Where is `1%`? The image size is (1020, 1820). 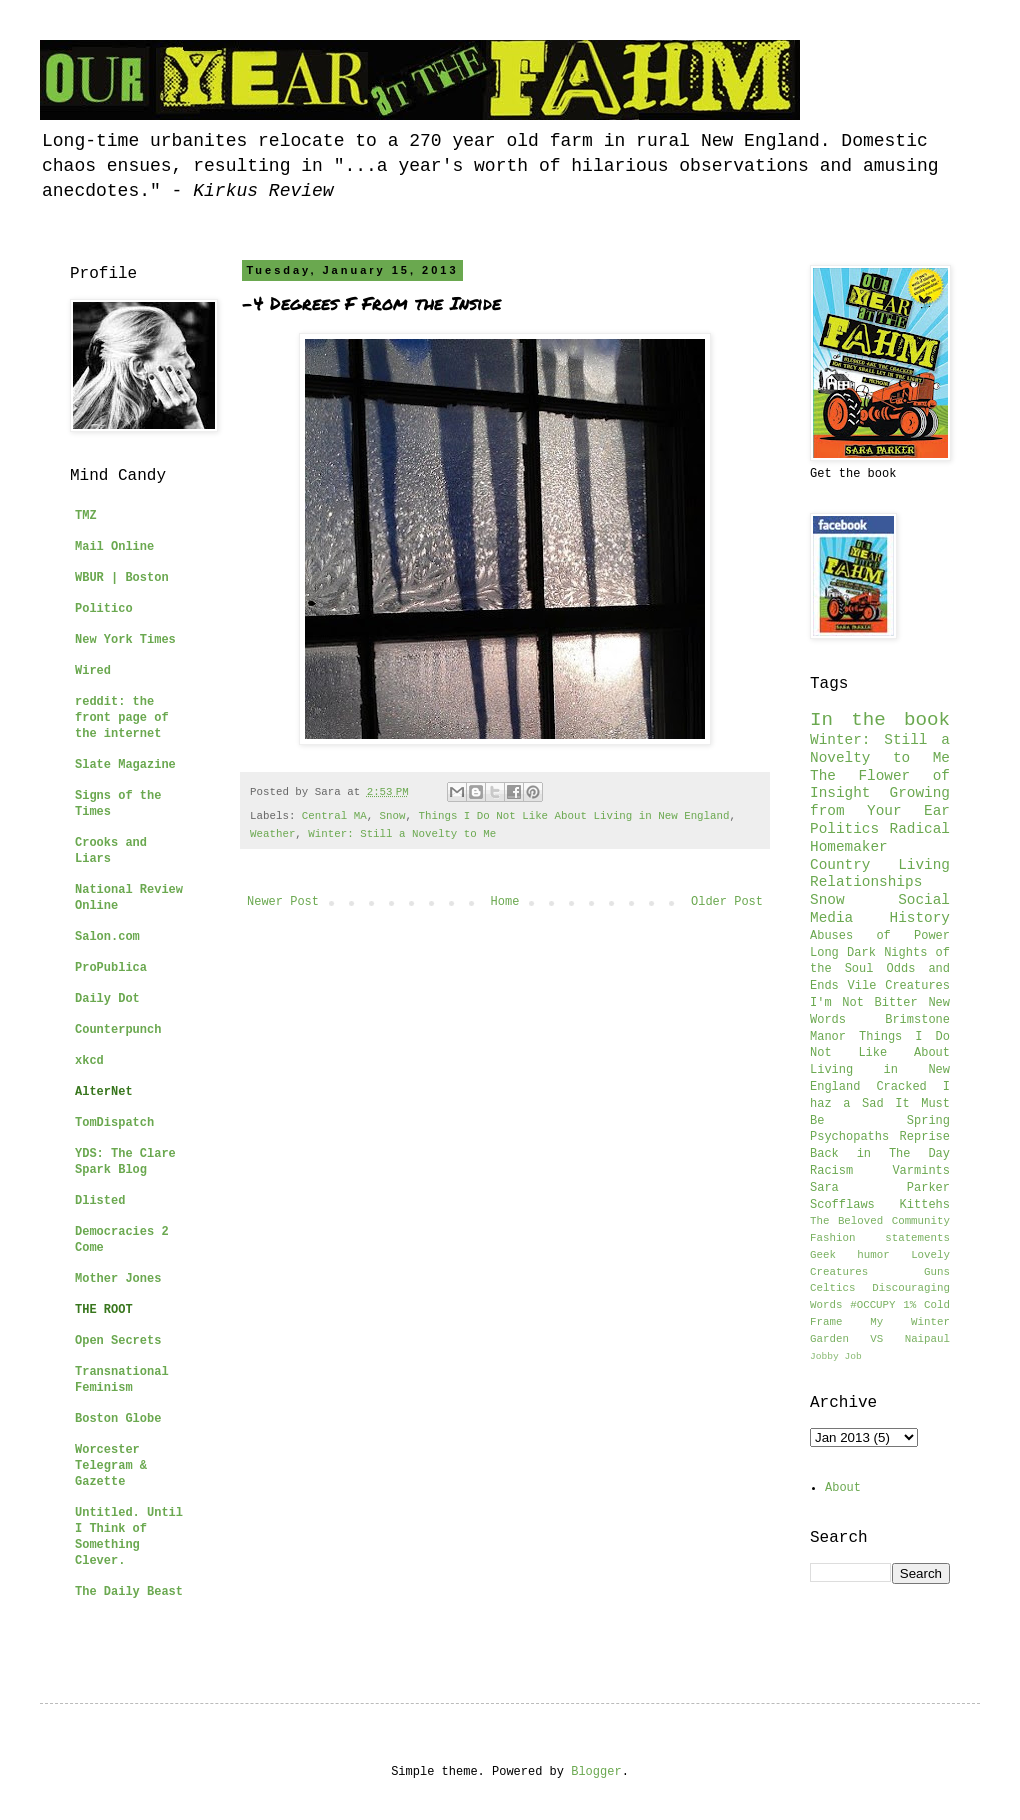 1% is located at coordinates (909, 1305).